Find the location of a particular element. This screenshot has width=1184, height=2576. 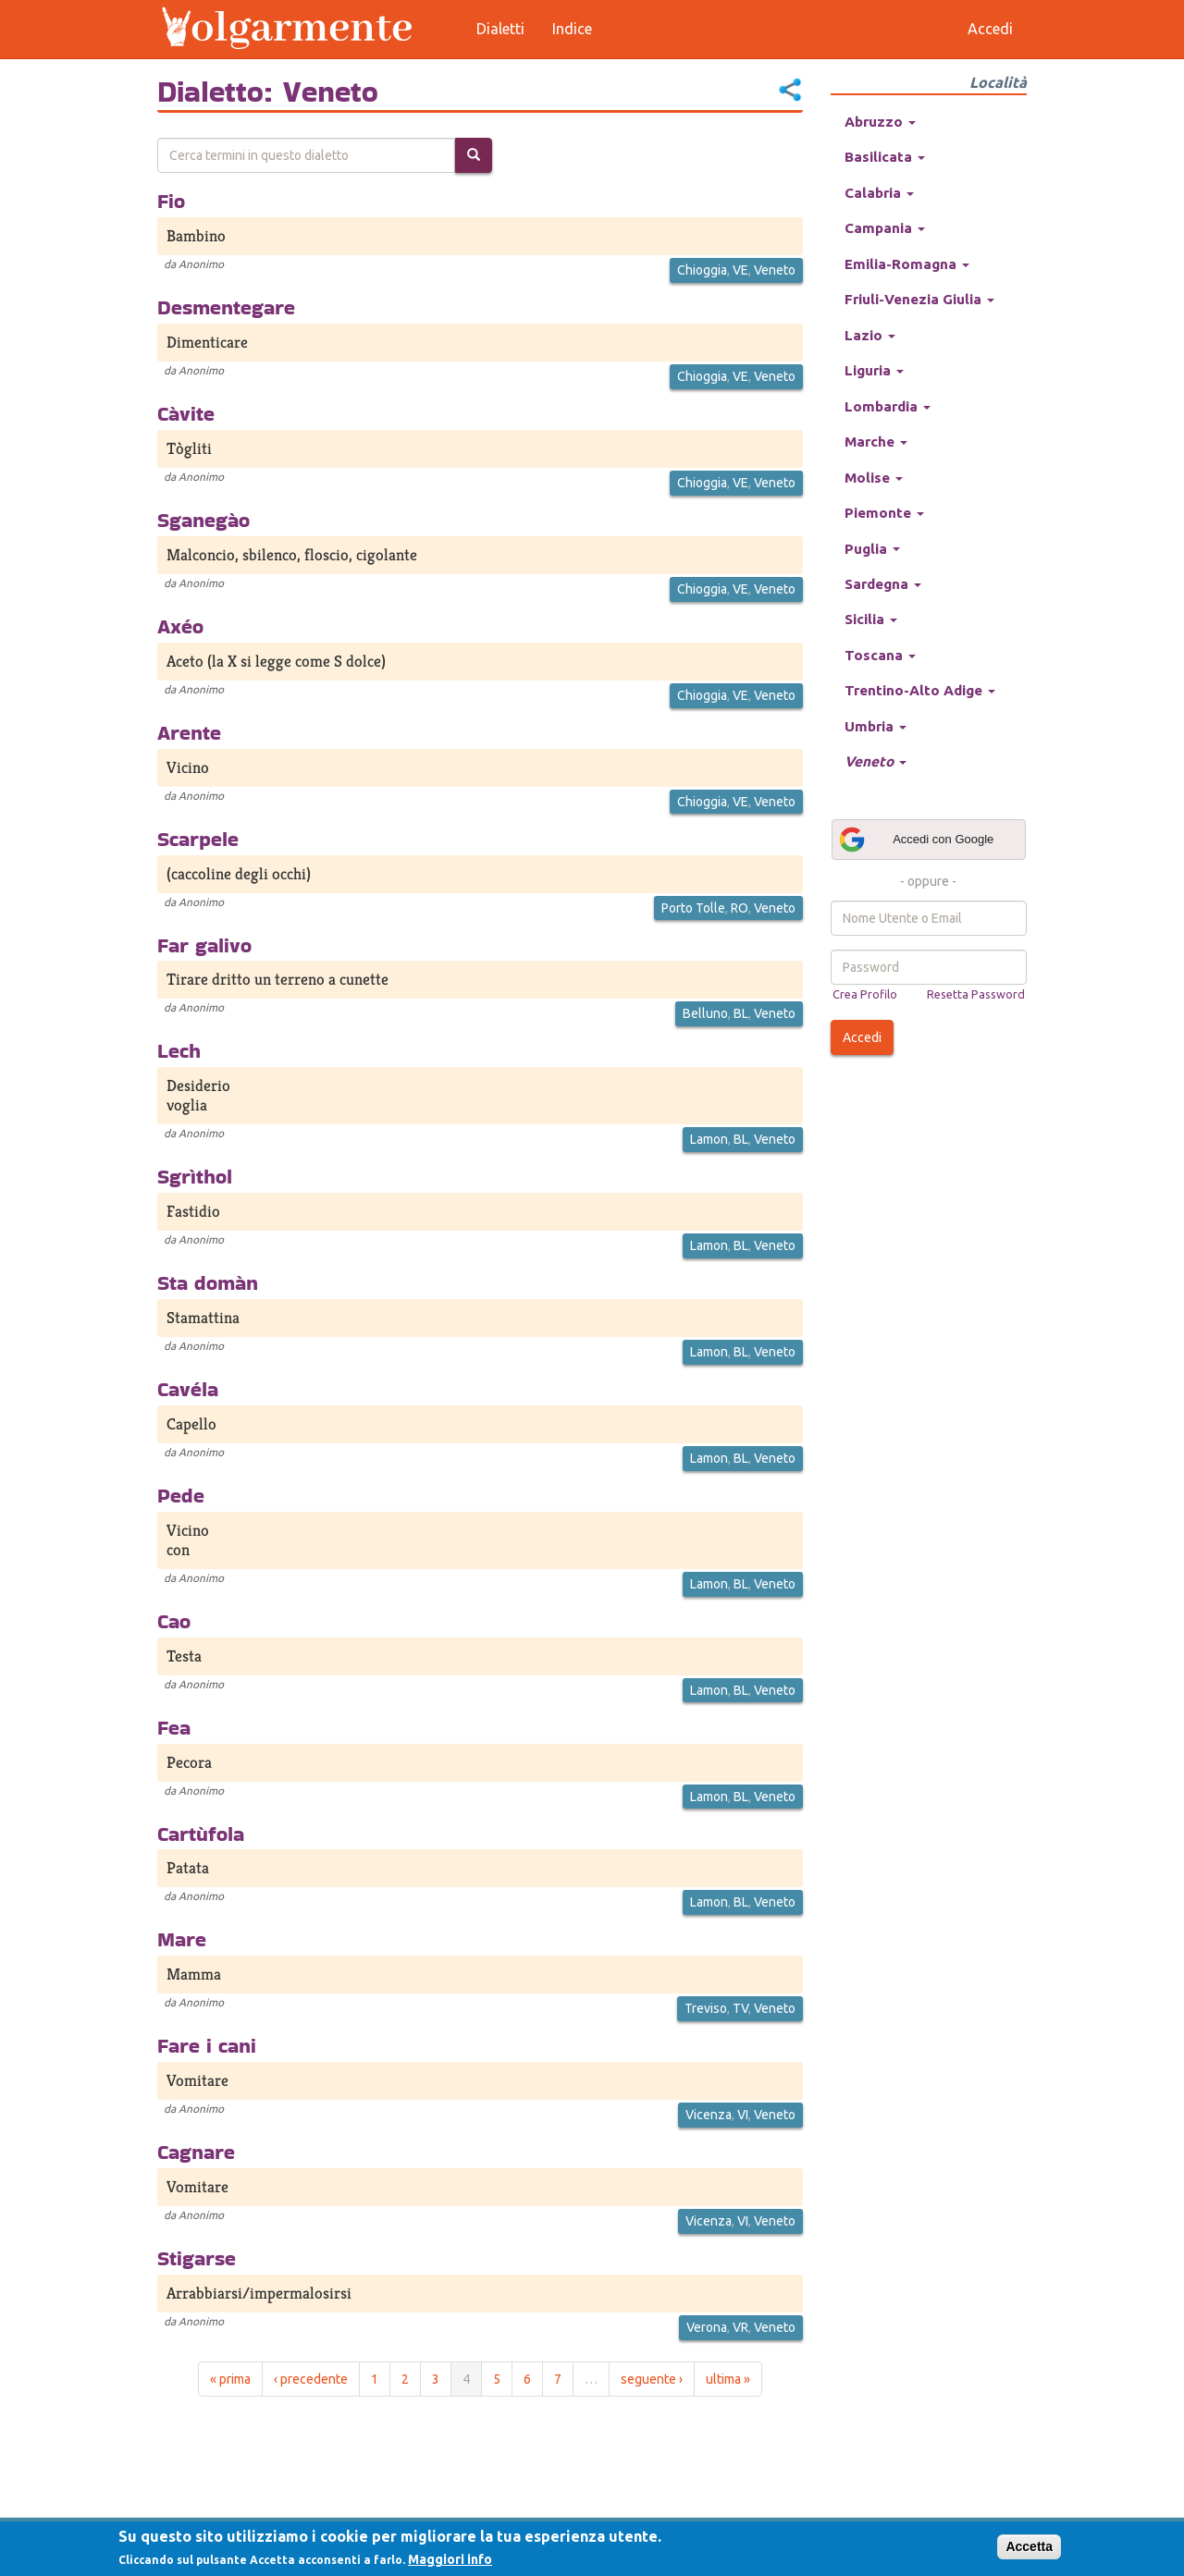

TV is located at coordinates (740, 2008).